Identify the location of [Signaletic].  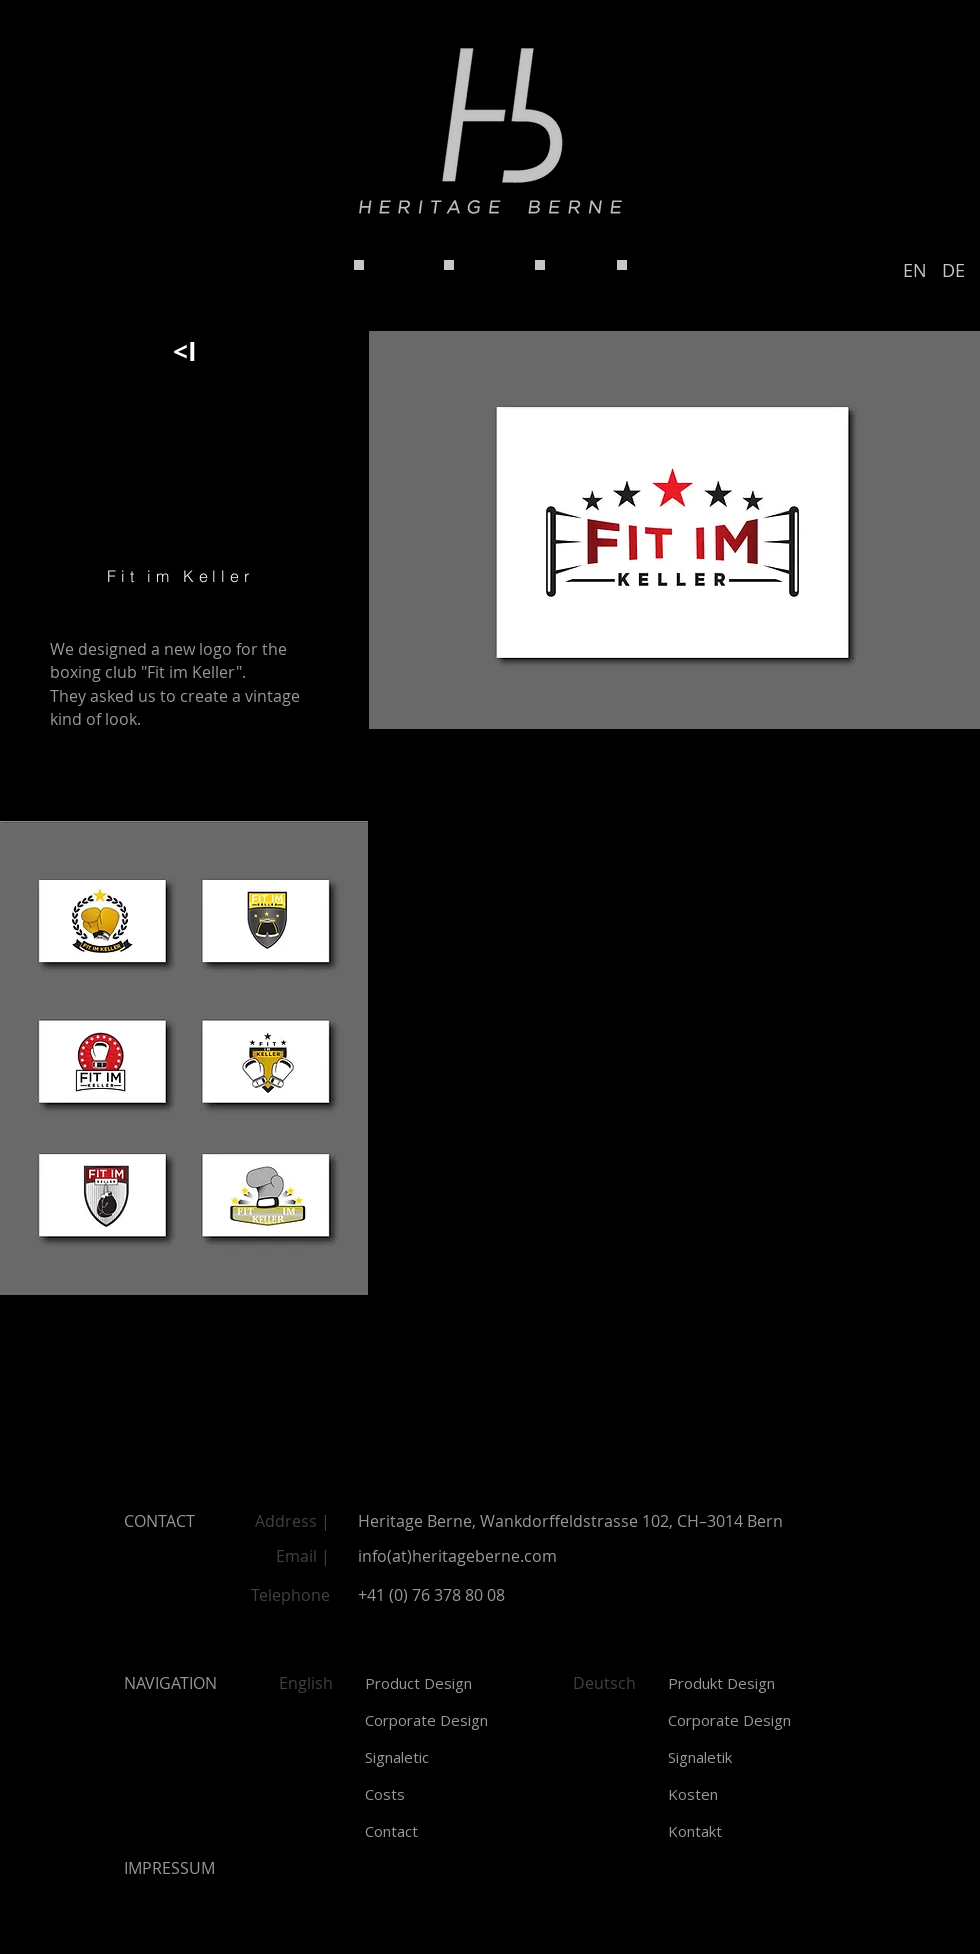
(449, 1757).